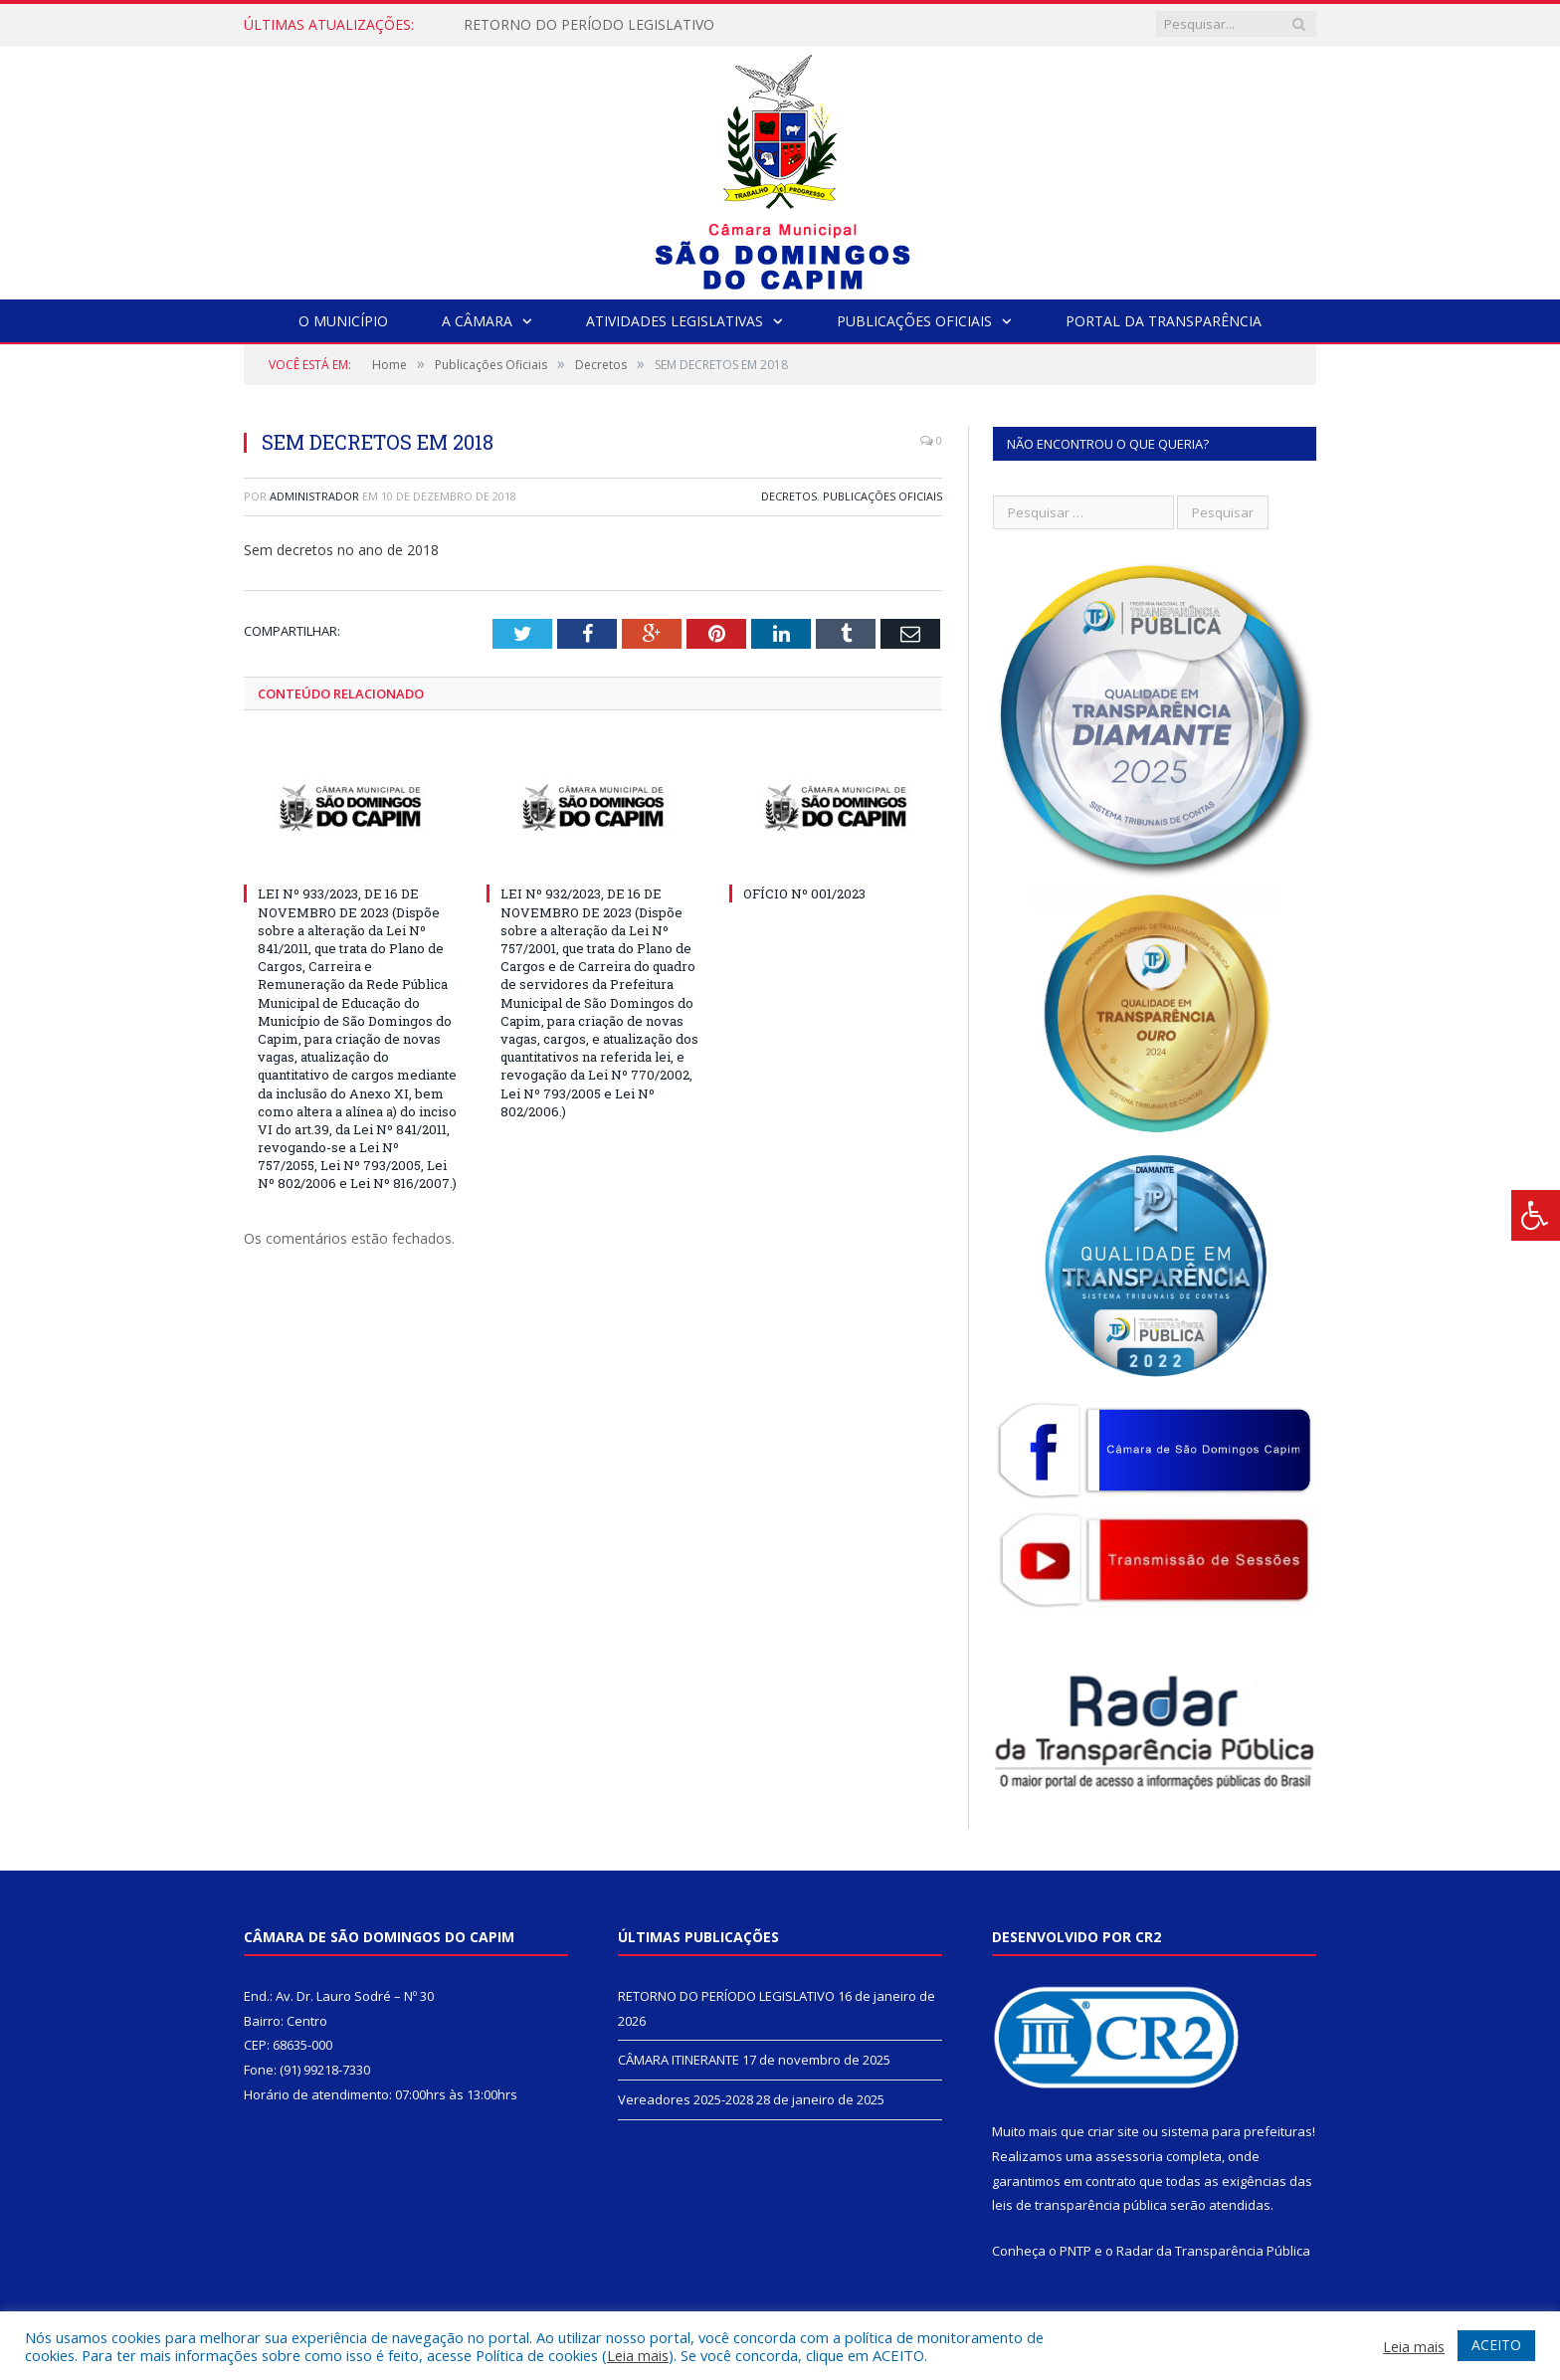  I want to click on Atividades Legislativas, so click(674, 320).